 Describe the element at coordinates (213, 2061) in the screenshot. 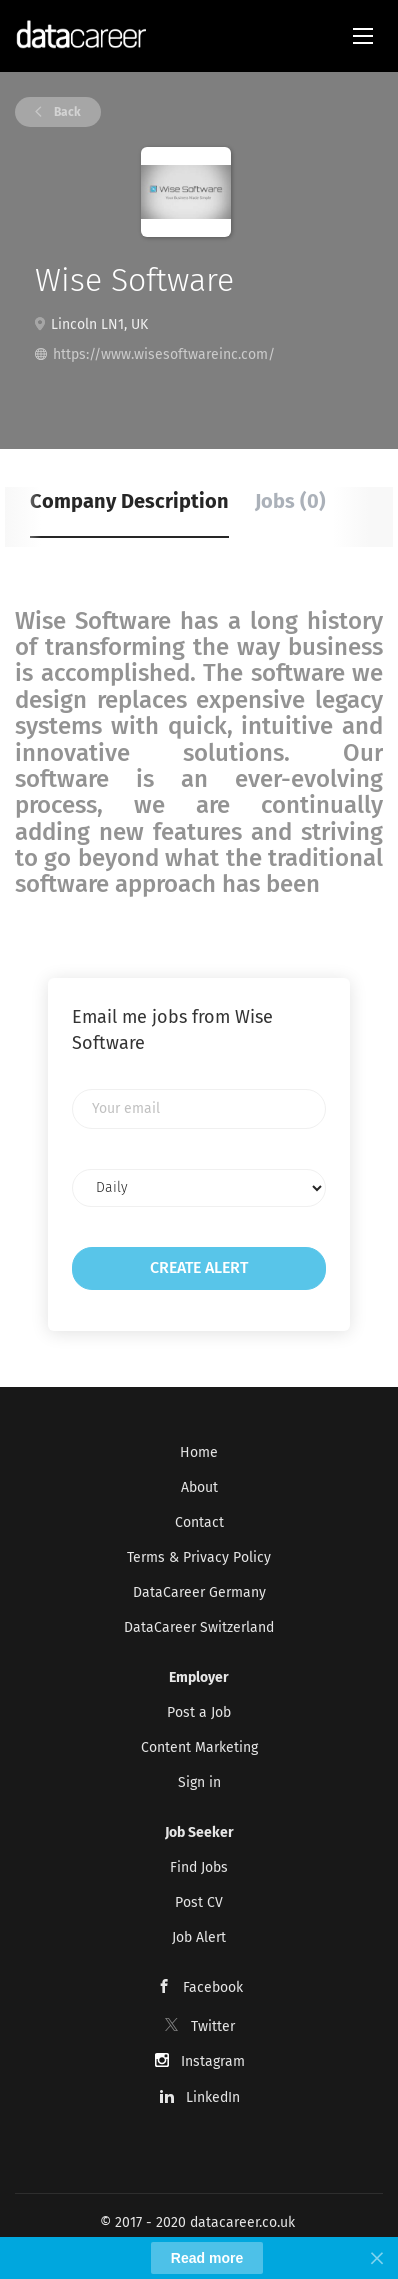

I see `Instagram` at that location.